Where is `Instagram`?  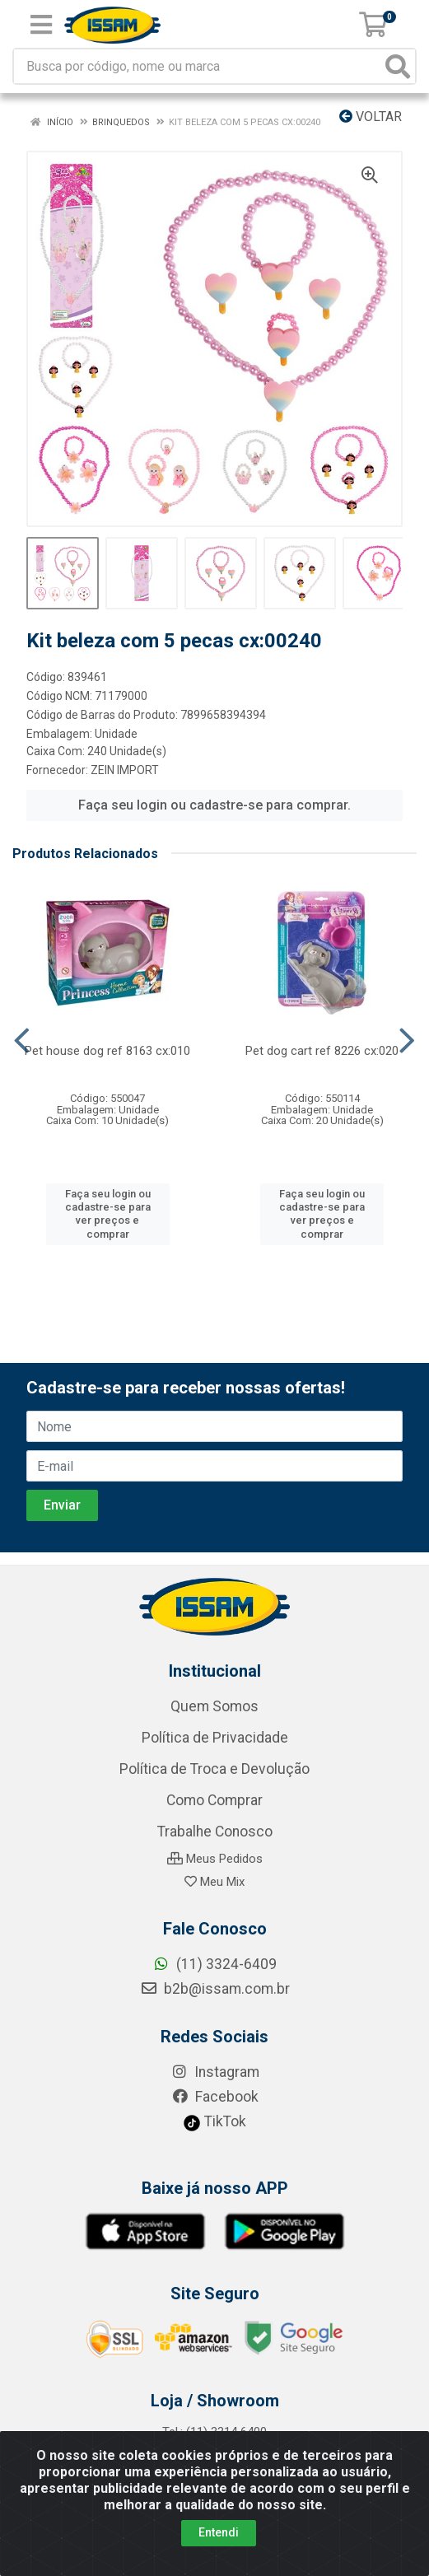
Instagram is located at coordinates (214, 2072).